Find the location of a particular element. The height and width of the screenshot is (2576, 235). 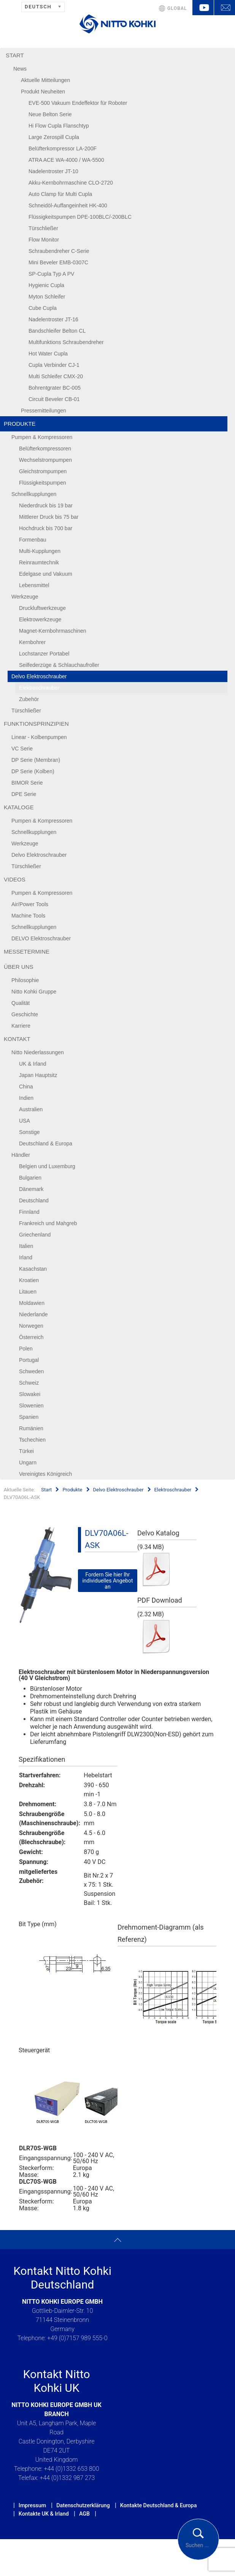

Gleichstrompumpen is located at coordinates (43, 471).